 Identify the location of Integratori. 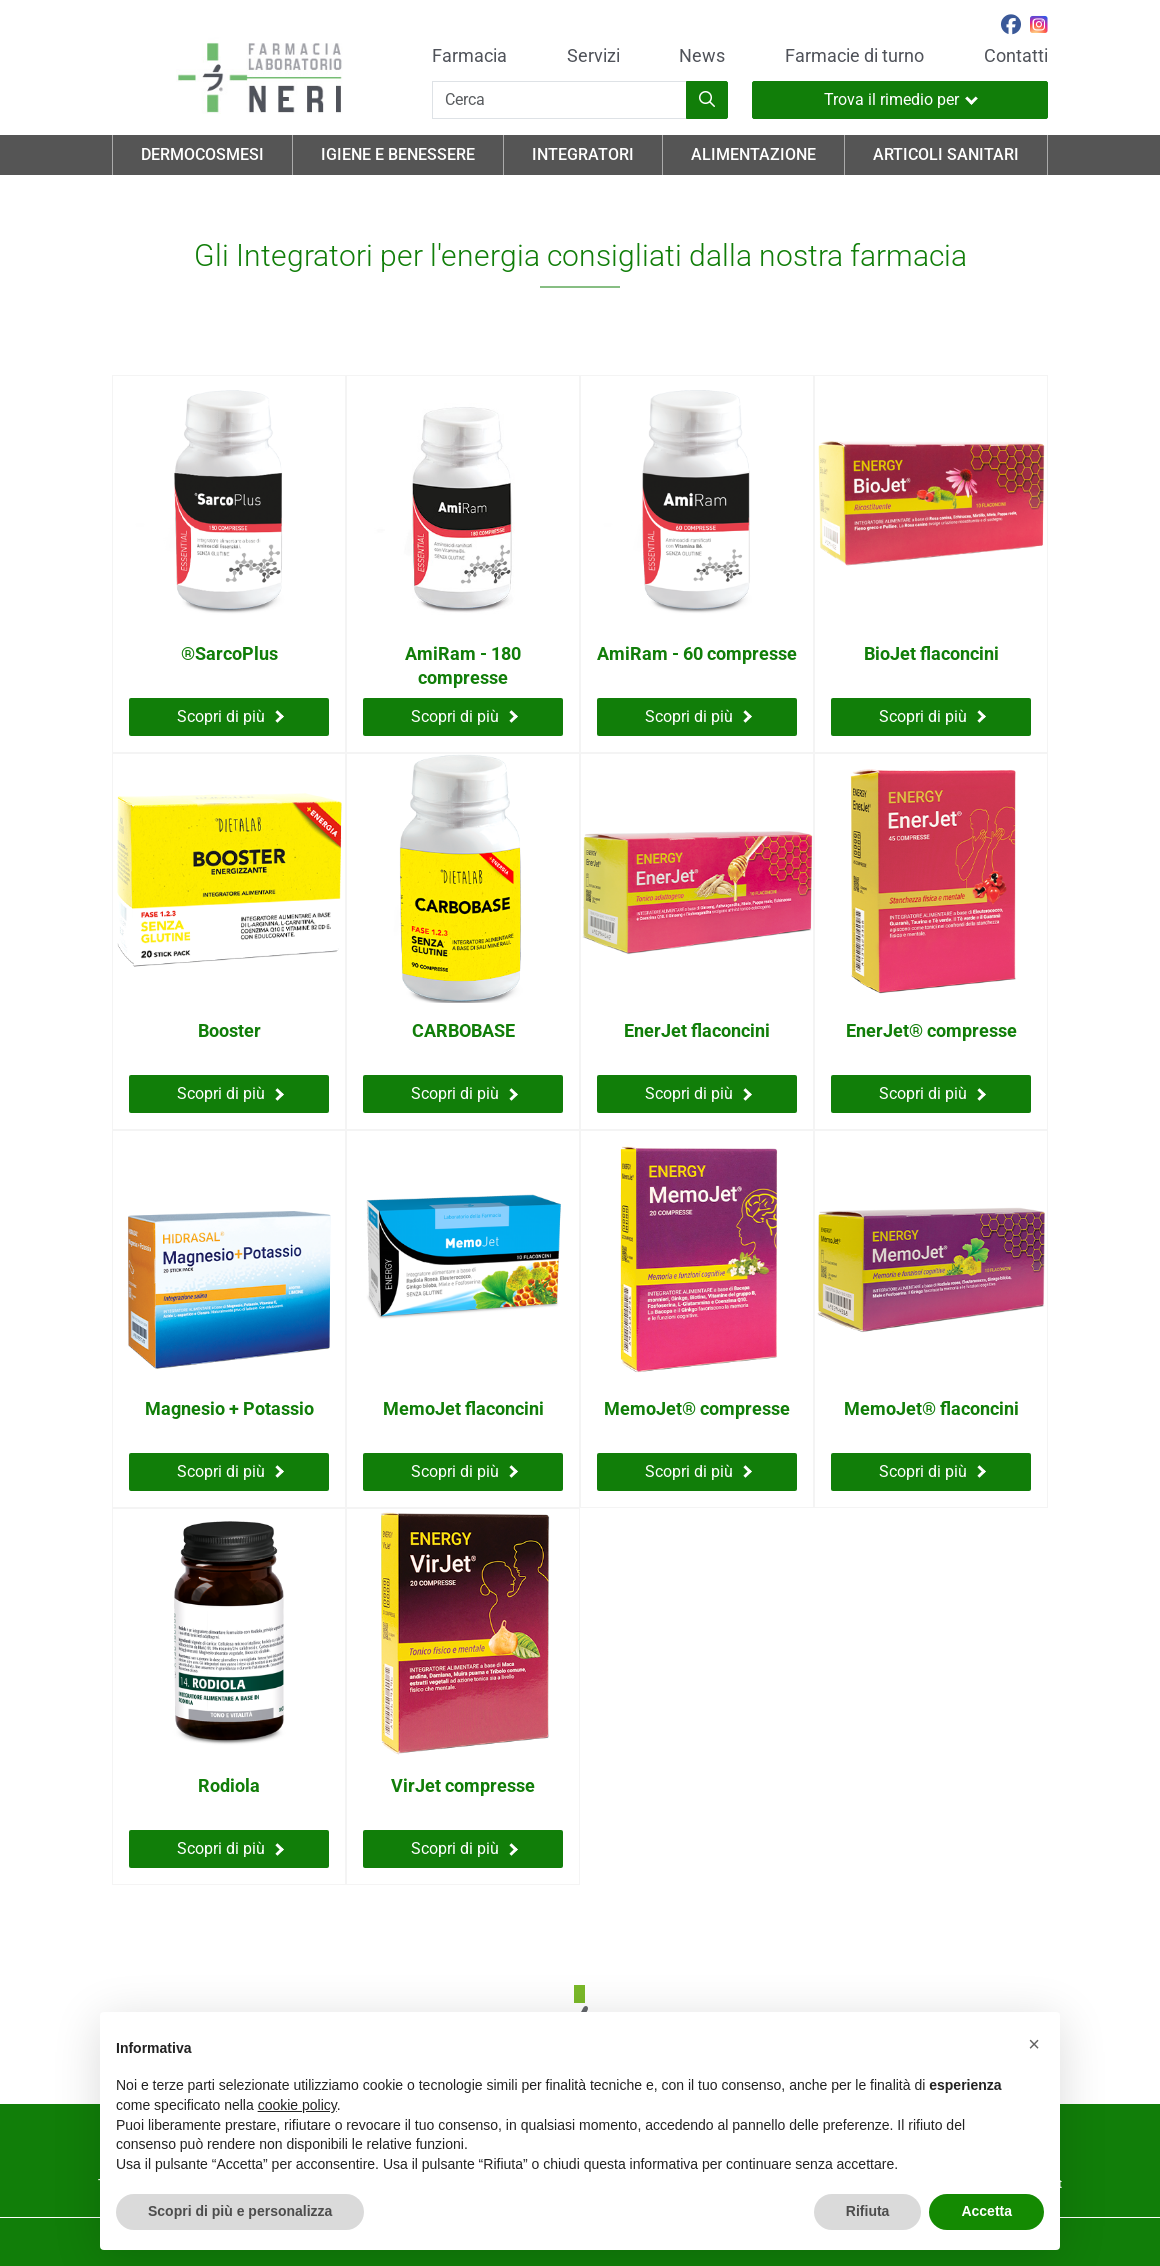
(583, 154).